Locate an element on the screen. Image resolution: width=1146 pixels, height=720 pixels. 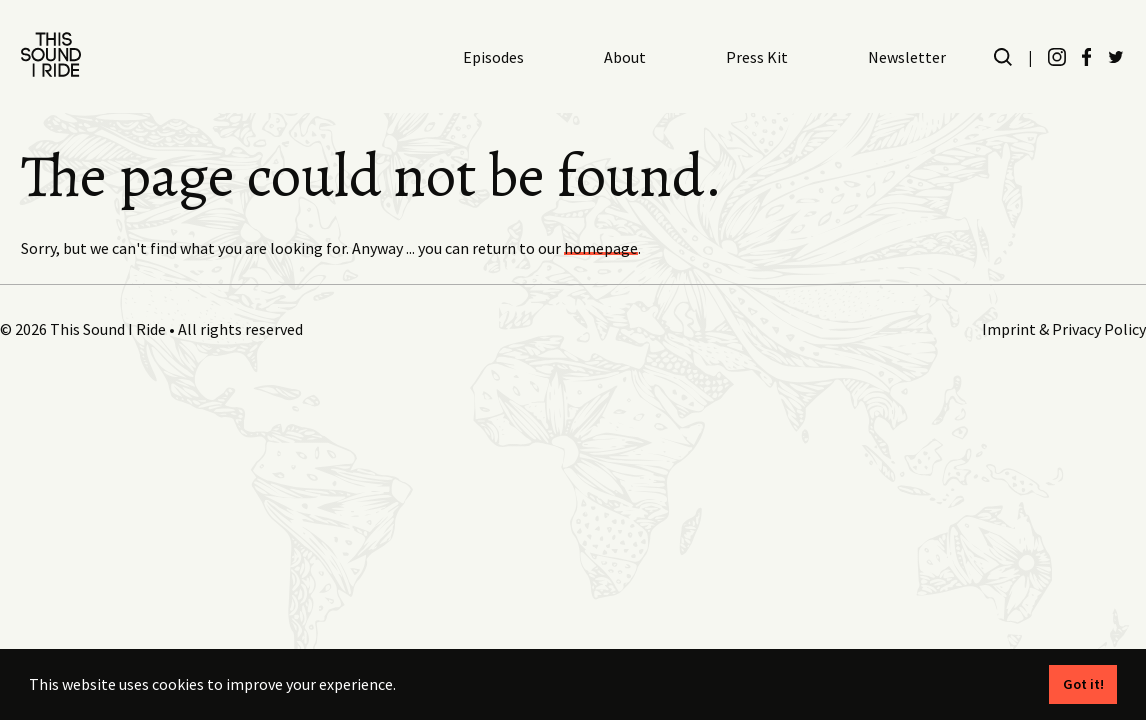
Got it! [button] is located at coordinates (1083, 684).